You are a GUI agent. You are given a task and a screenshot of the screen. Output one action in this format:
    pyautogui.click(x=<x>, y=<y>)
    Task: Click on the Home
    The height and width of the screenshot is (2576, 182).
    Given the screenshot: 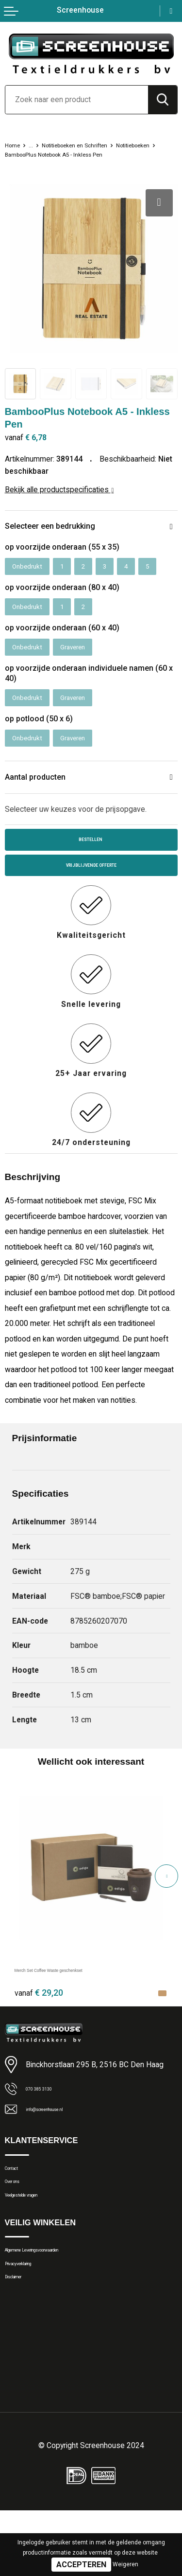 What is the action you would take?
    pyautogui.click(x=15, y=145)
    